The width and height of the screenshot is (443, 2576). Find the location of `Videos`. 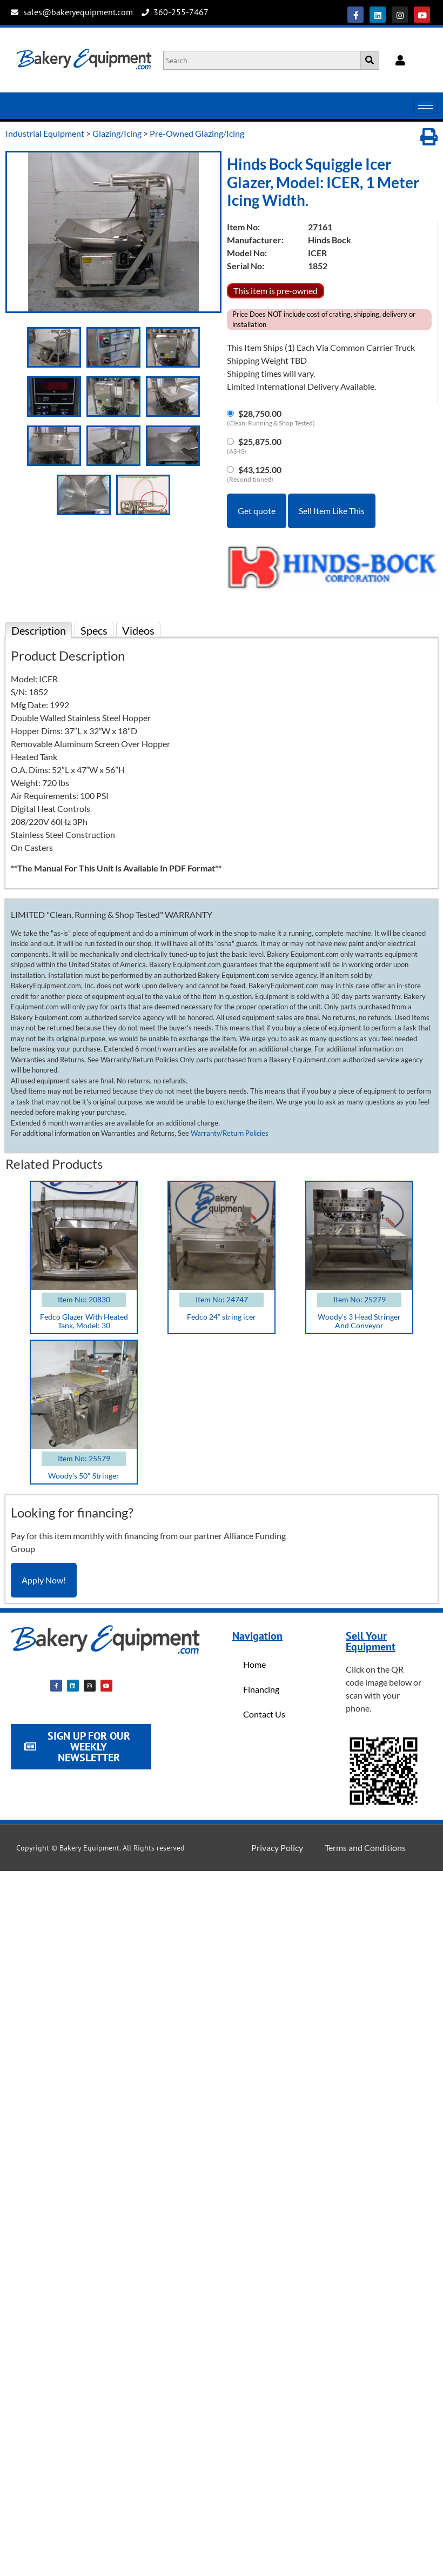

Videos is located at coordinates (138, 630).